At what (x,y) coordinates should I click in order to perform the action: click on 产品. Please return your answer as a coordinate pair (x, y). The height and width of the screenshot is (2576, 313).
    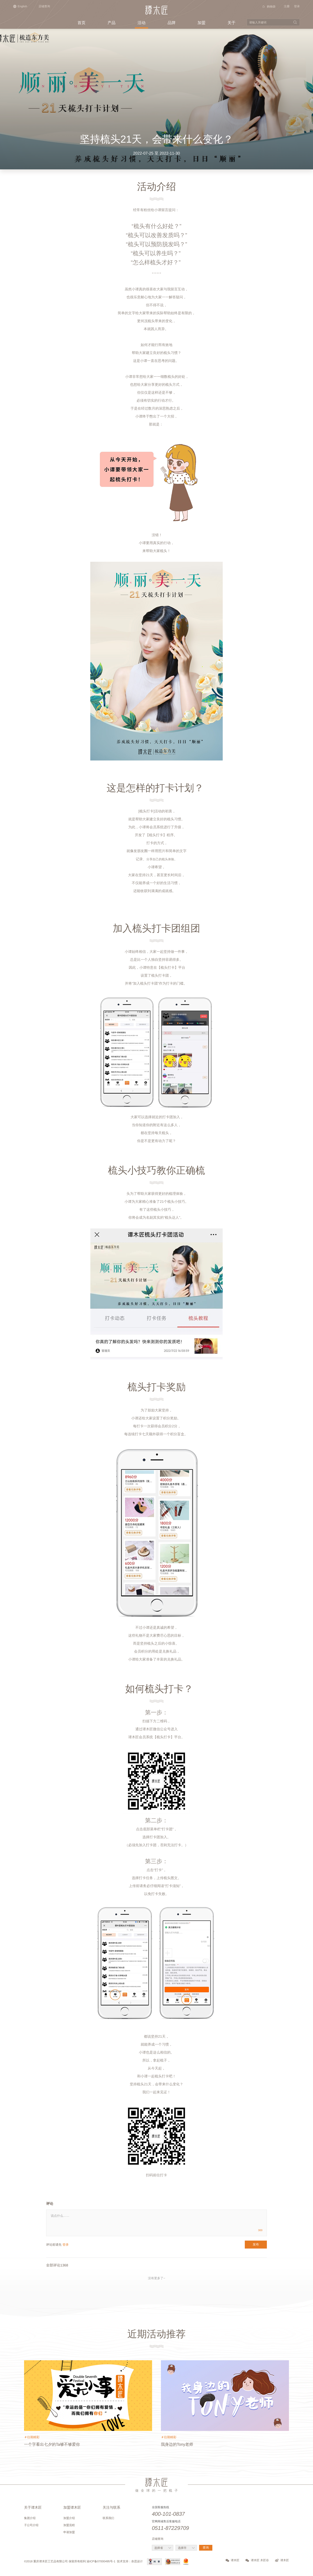
    Looking at the image, I should click on (111, 23).